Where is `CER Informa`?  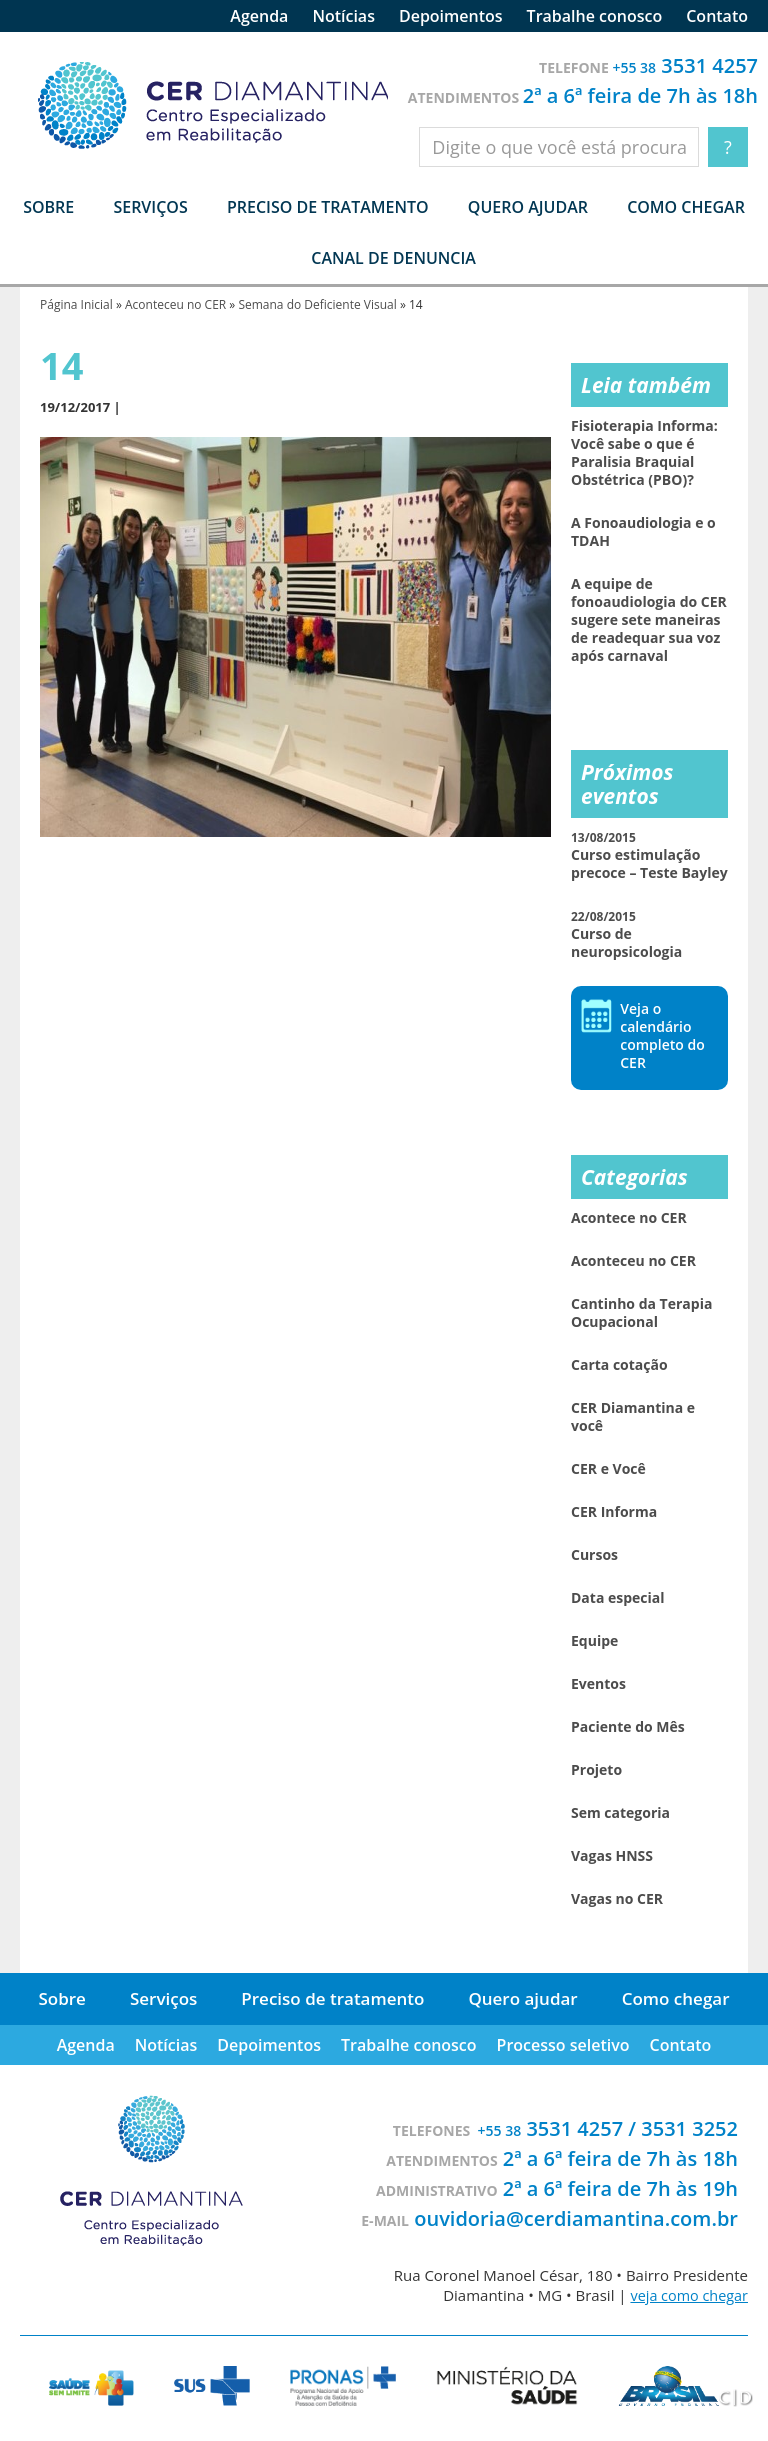
CER Informa is located at coordinates (614, 1512).